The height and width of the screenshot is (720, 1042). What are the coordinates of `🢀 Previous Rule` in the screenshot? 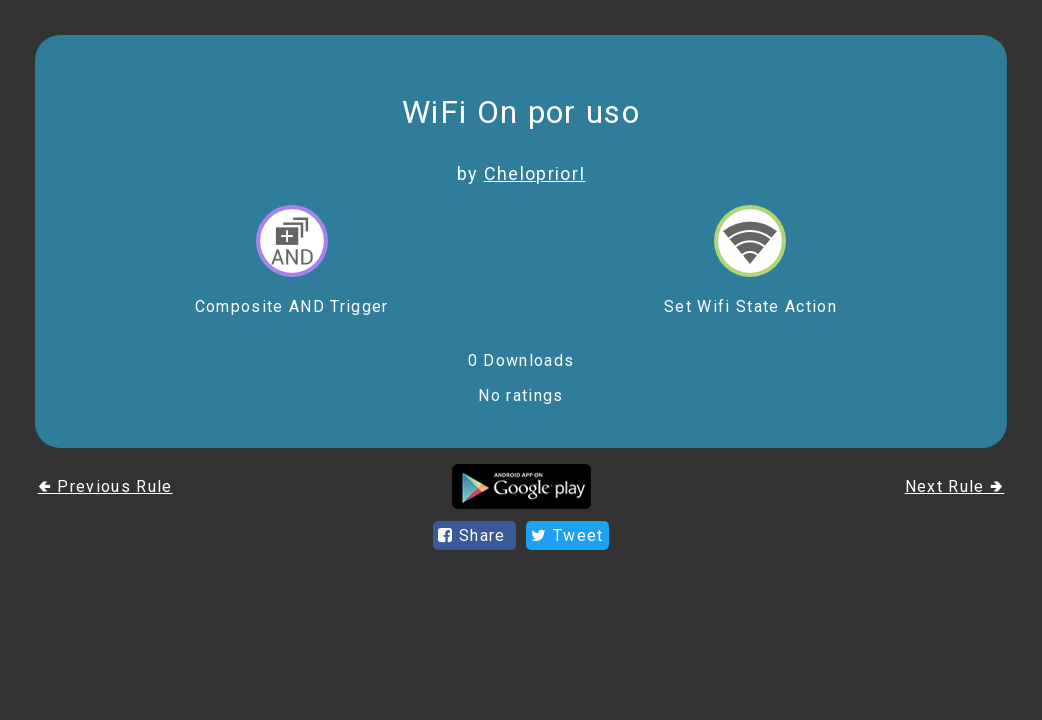 It's located at (105, 486).